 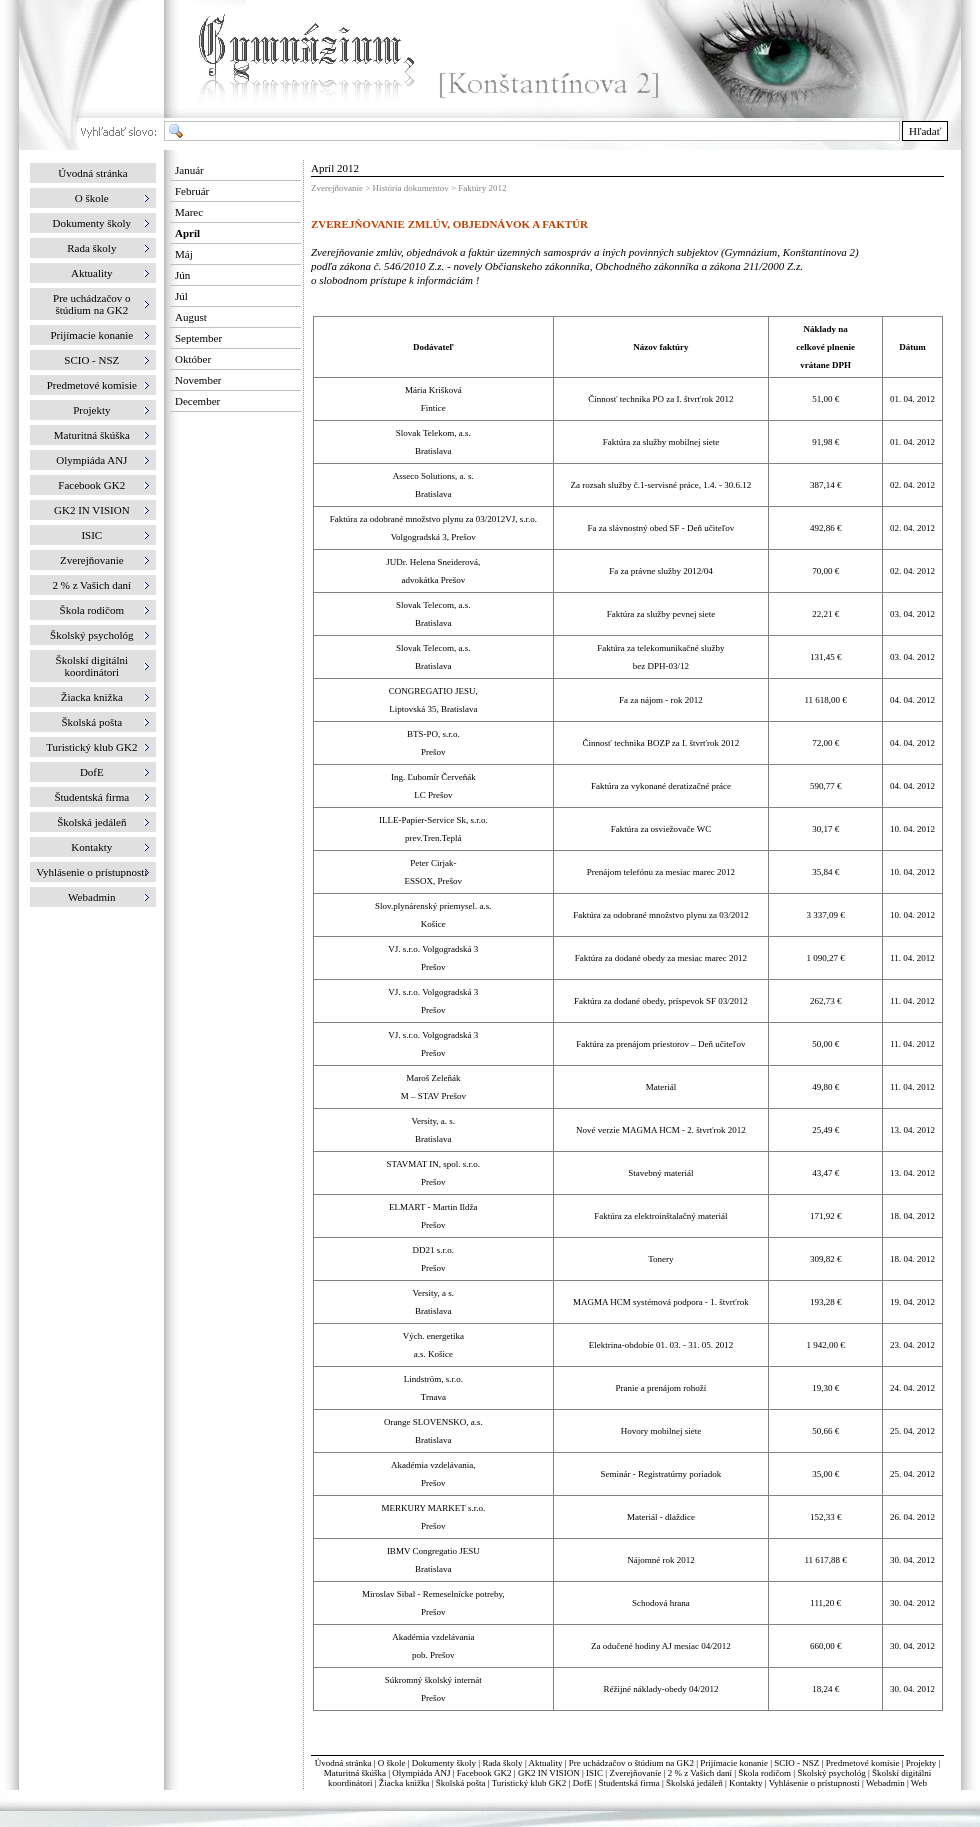 I want to click on DofE, so click(x=583, y=1783).